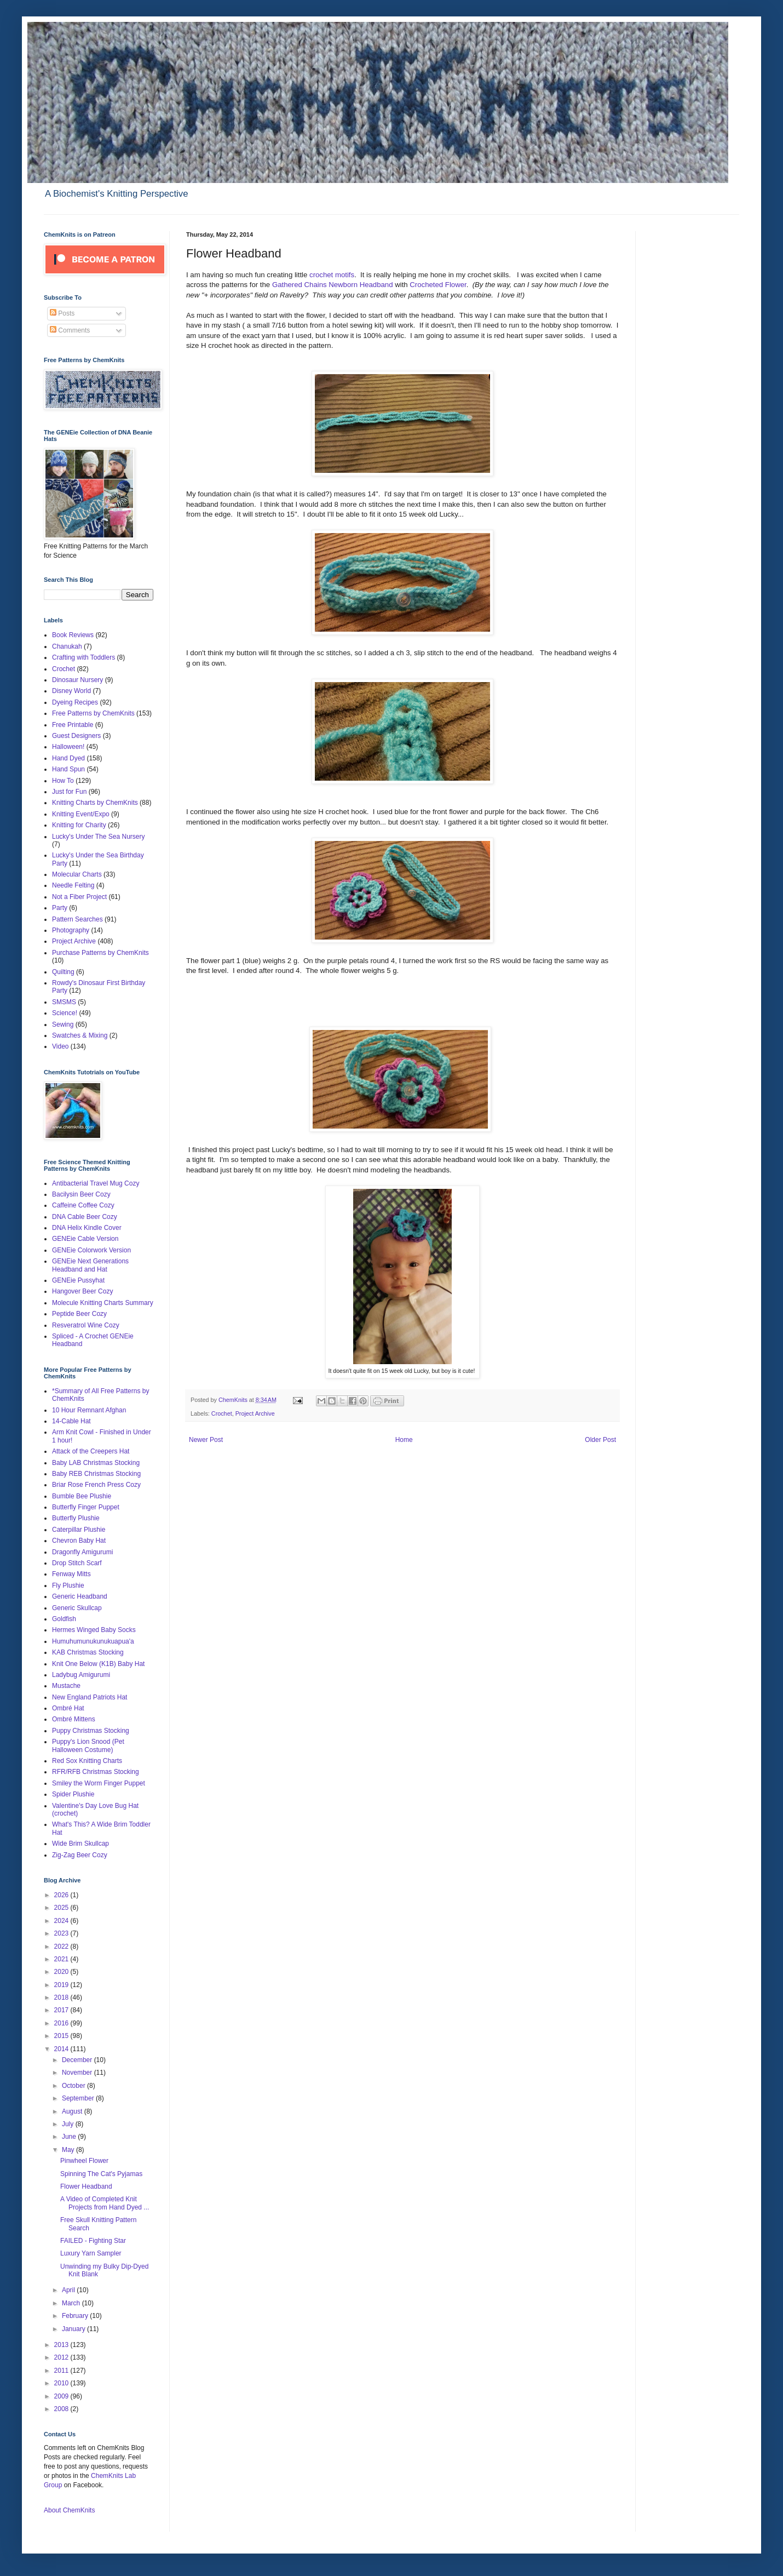 This screenshot has width=783, height=2576. Describe the element at coordinates (79, 1596) in the screenshot. I see `Generic Headband` at that location.